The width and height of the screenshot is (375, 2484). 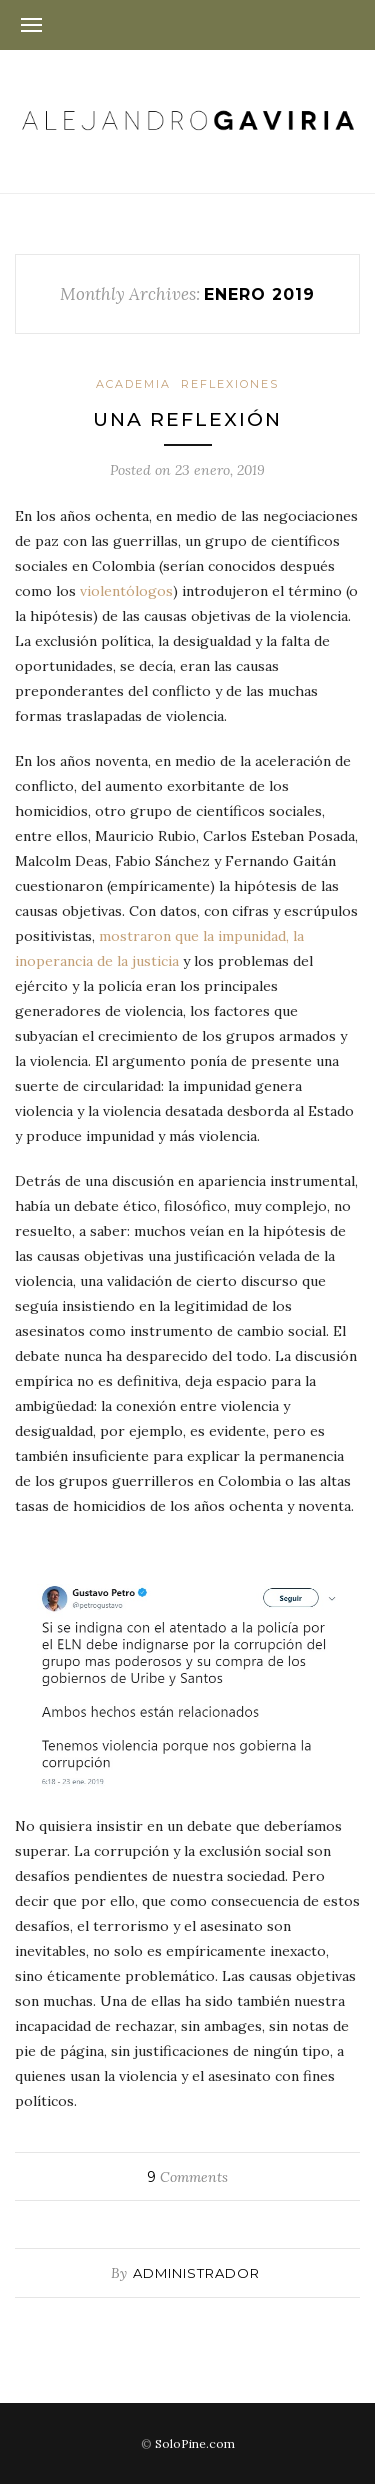 What do you see at coordinates (195, 2443) in the screenshot?
I see `SoloPine.com` at bounding box center [195, 2443].